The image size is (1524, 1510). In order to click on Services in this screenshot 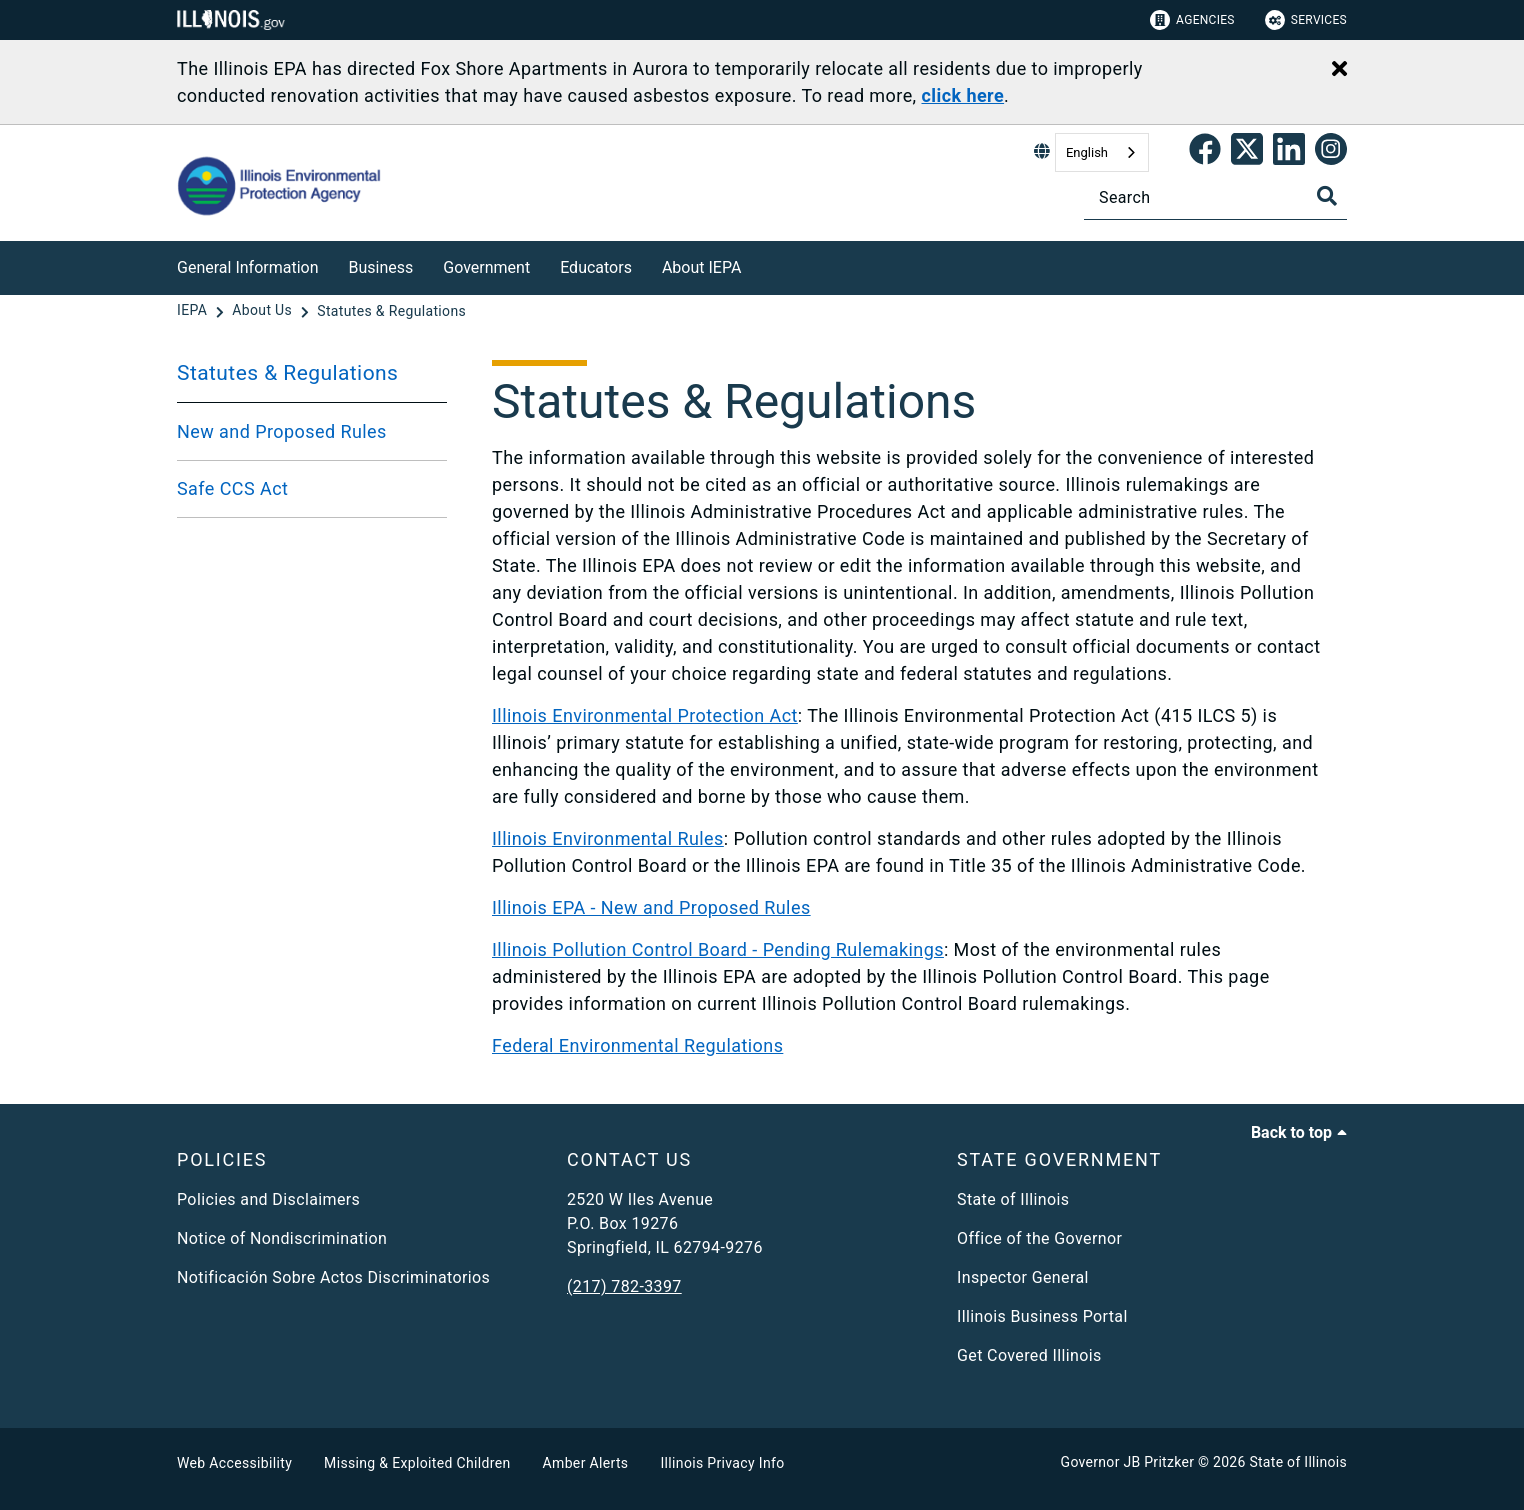, I will do `click(1306, 20)`.